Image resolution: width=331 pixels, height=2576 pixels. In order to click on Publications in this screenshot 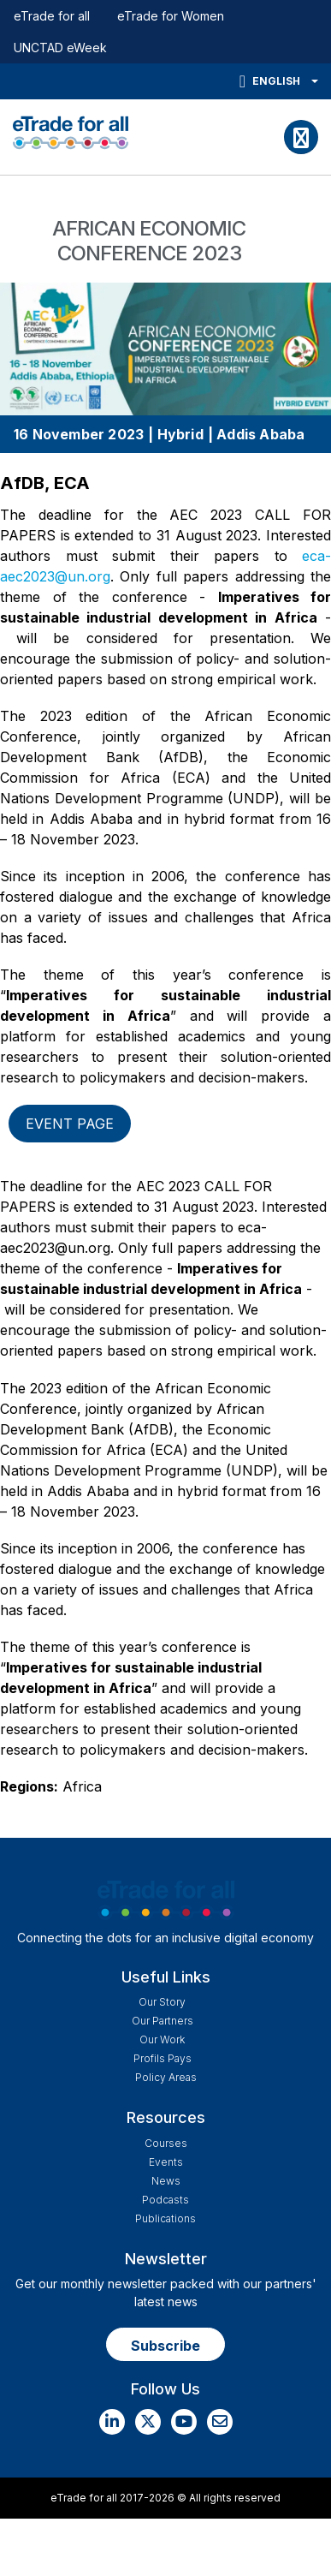, I will do `click(165, 2218)`.